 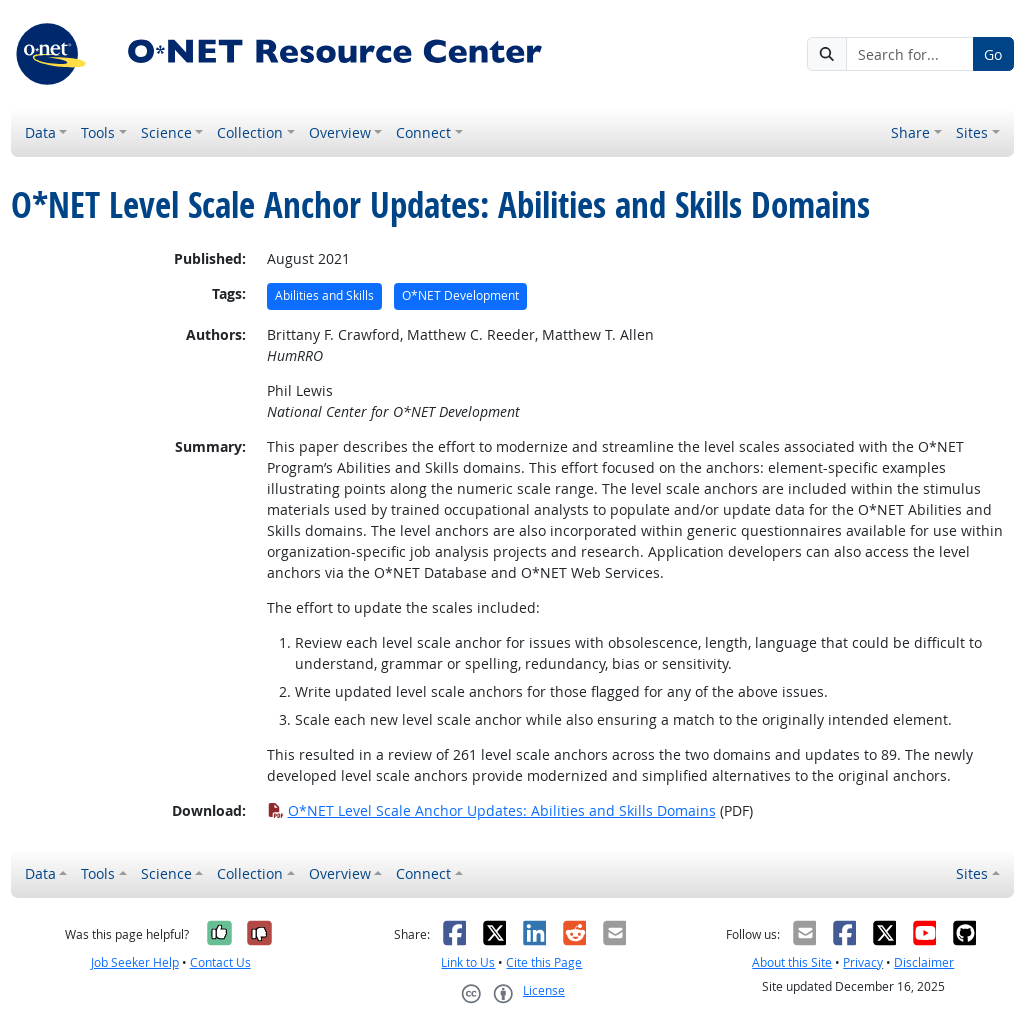 What do you see at coordinates (909, 54) in the screenshot?
I see `[Search for...]` at bounding box center [909, 54].